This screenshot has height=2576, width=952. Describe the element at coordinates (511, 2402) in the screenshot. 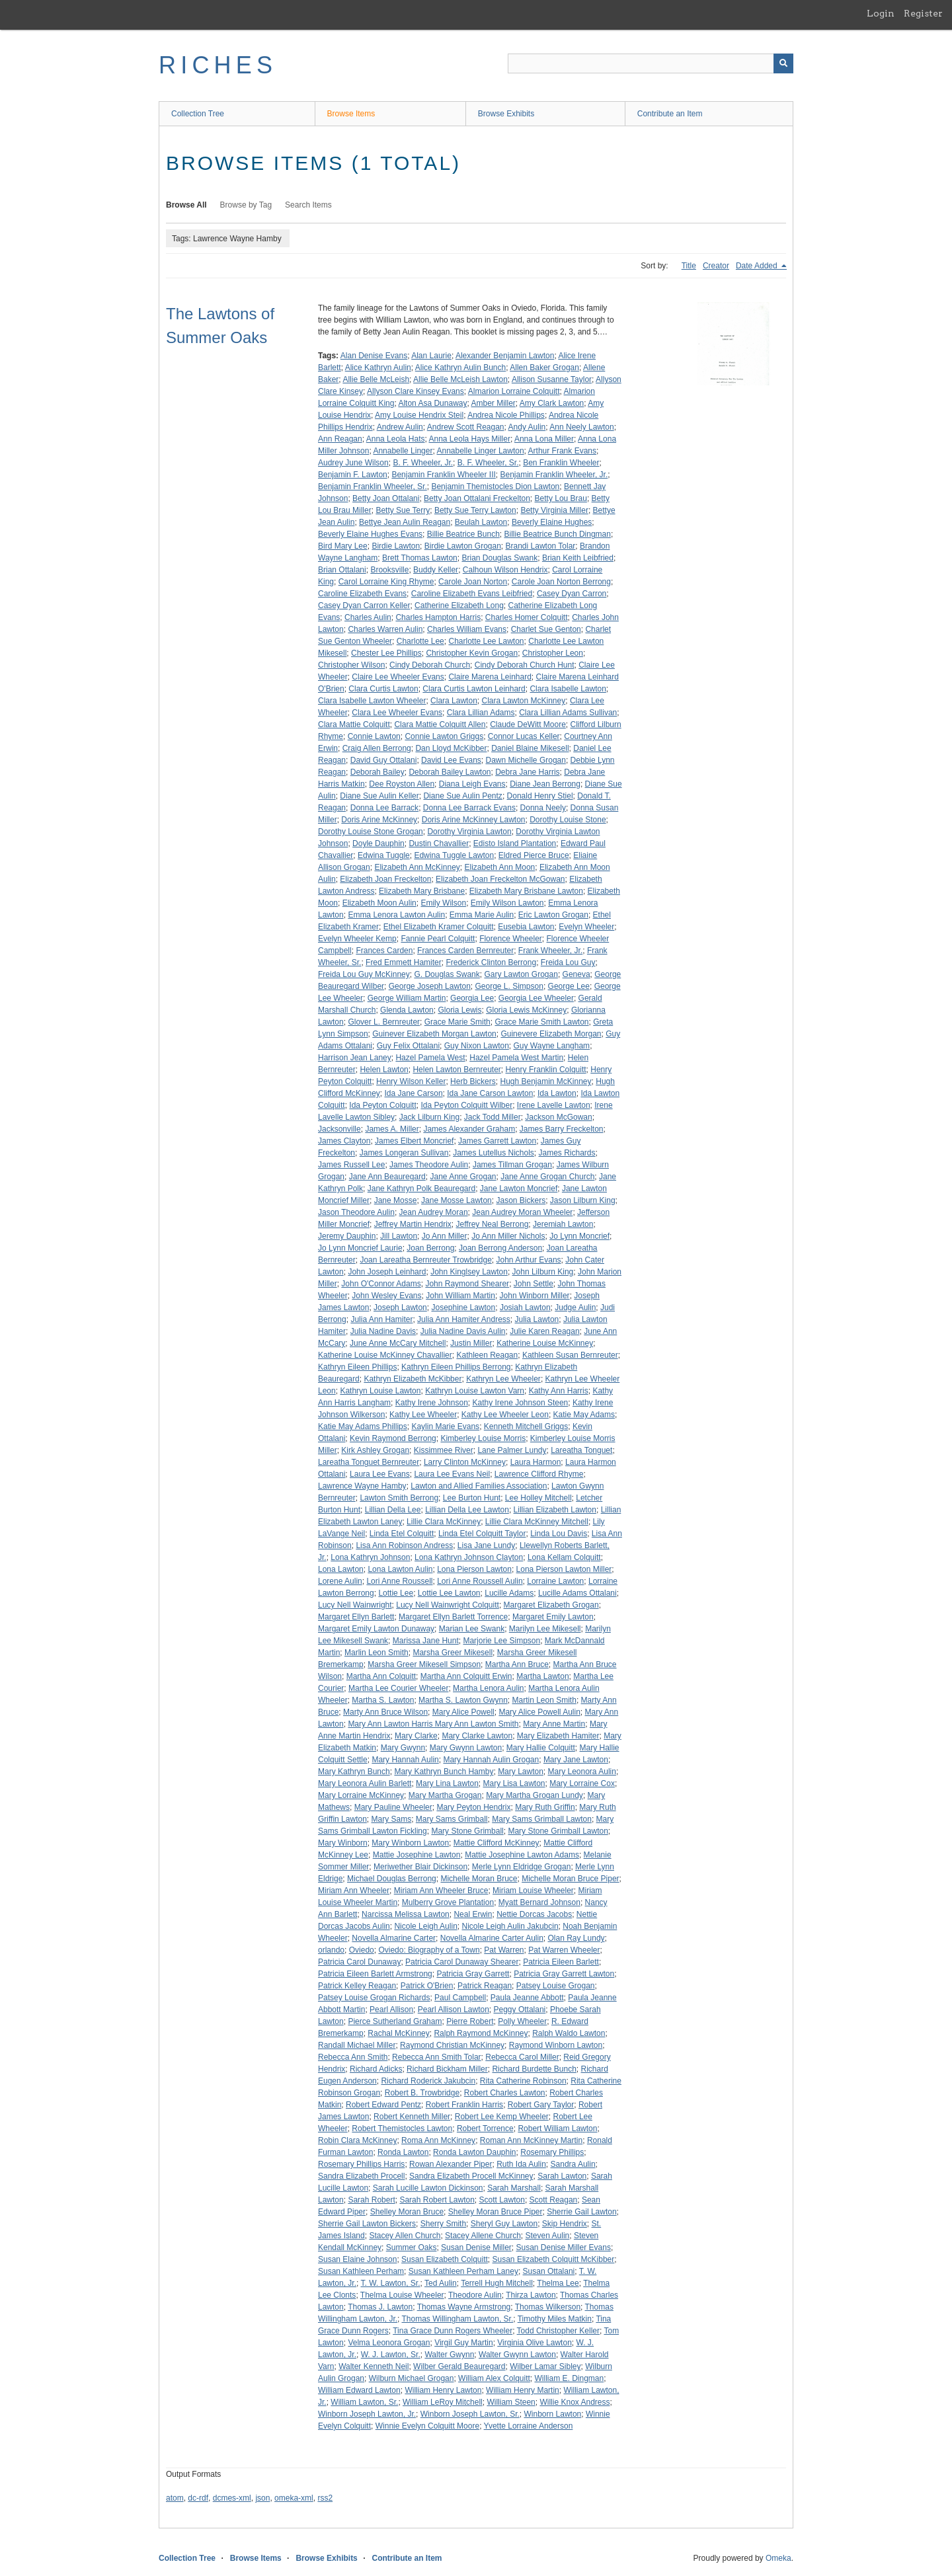

I see `William Steen` at that location.